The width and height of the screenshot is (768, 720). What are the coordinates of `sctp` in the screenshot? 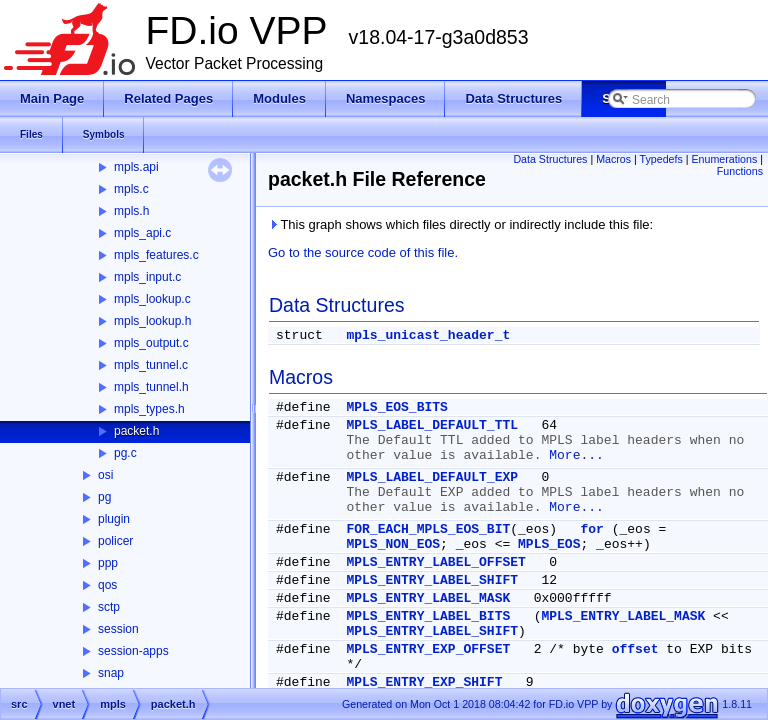 It's located at (109, 607).